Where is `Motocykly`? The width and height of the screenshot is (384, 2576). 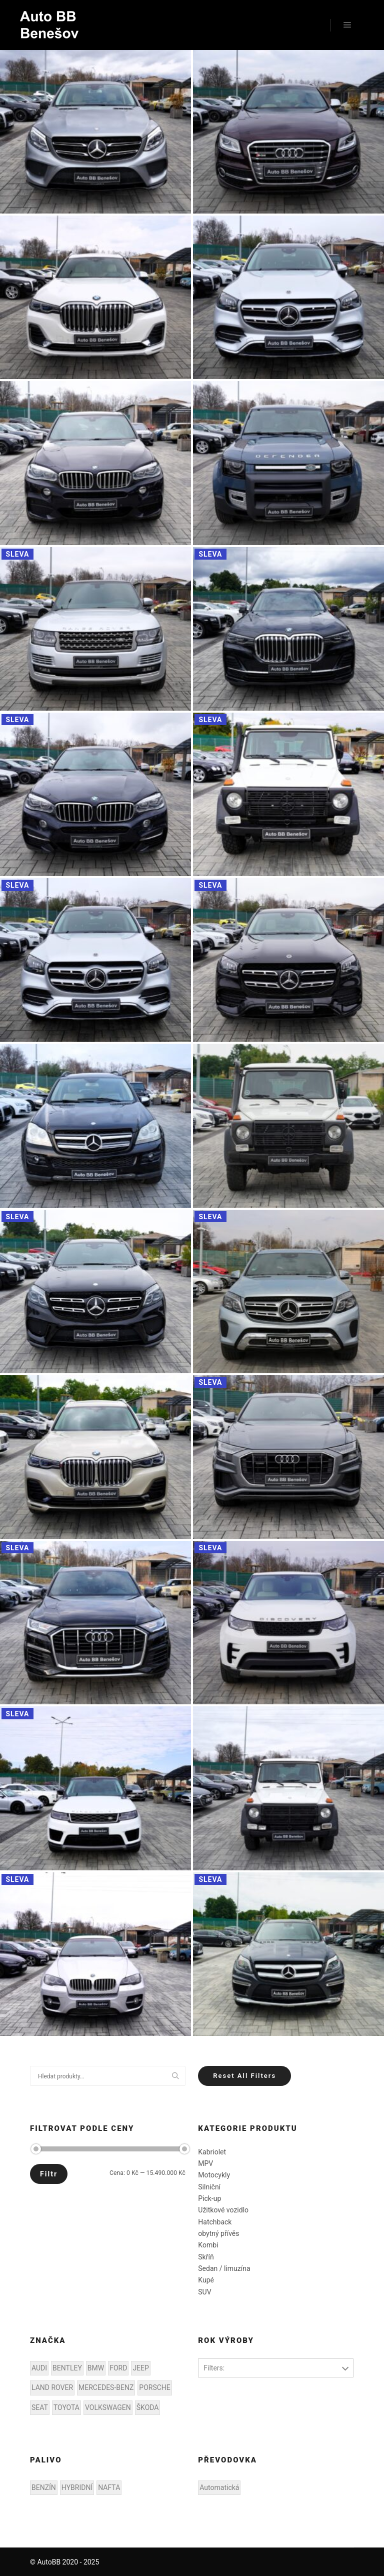 Motocykly is located at coordinates (214, 2175).